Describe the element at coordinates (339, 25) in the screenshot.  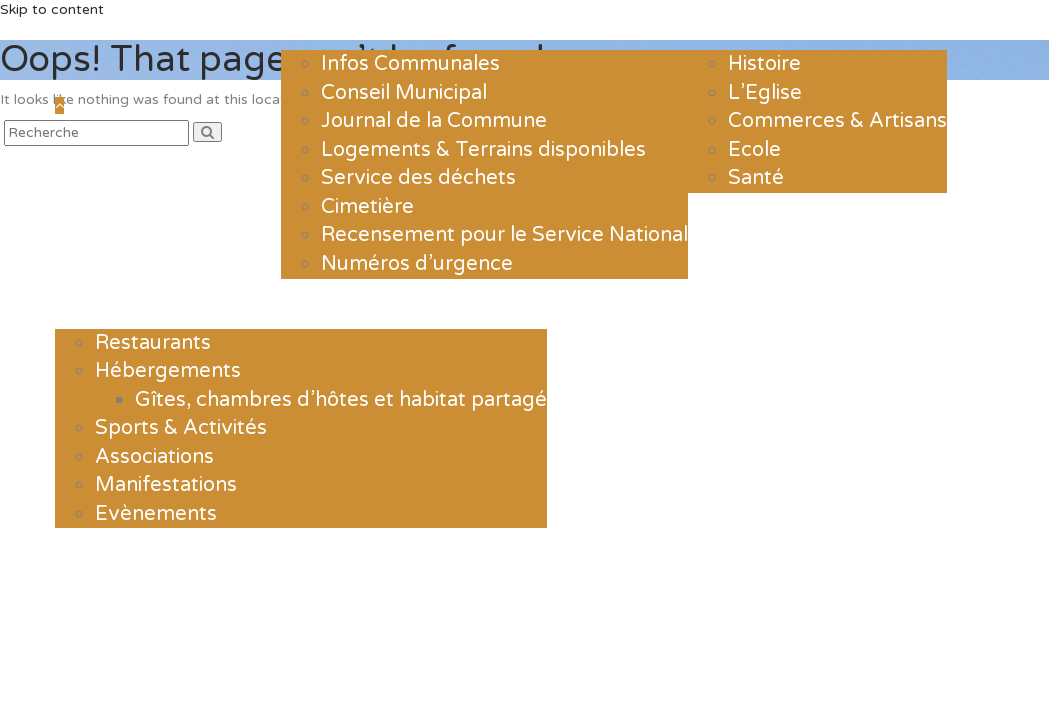
I see `La mairie` at that location.